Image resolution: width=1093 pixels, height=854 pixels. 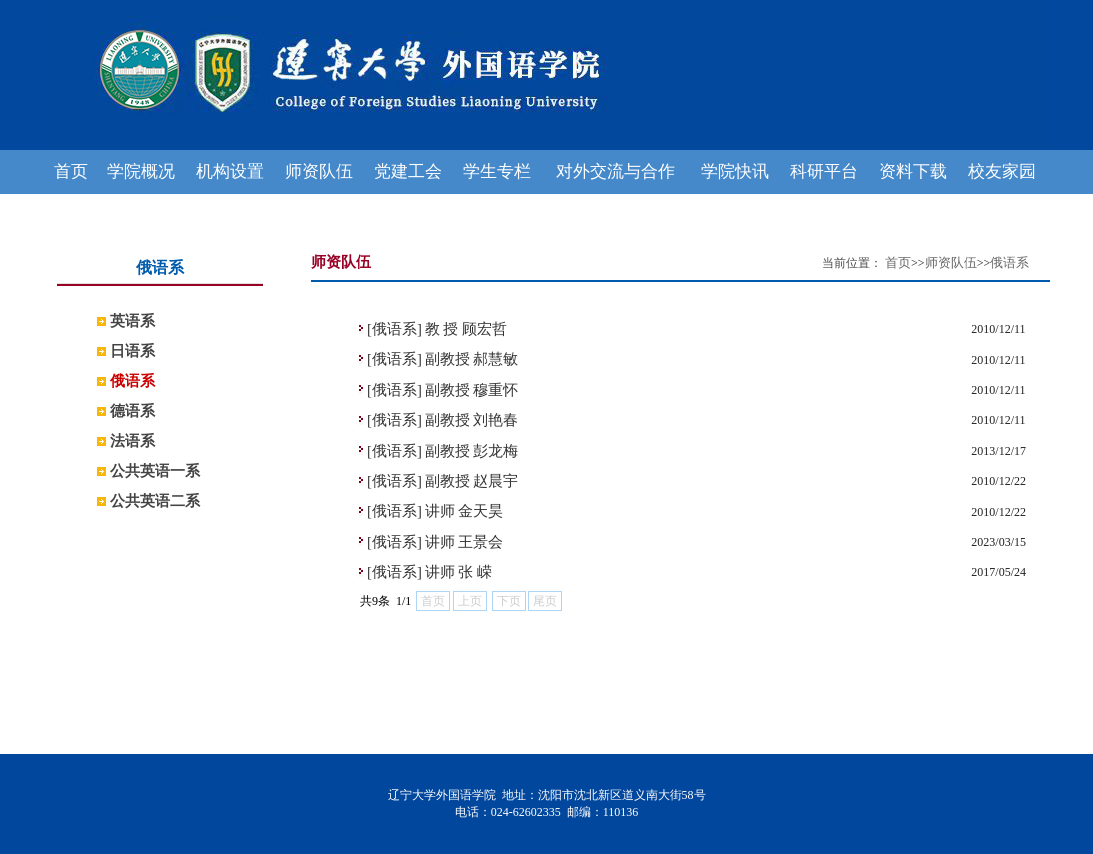 What do you see at coordinates (472, 481) in the screenshot?
I see `副教授 赵晨宇` at bounding box center [472, 481].